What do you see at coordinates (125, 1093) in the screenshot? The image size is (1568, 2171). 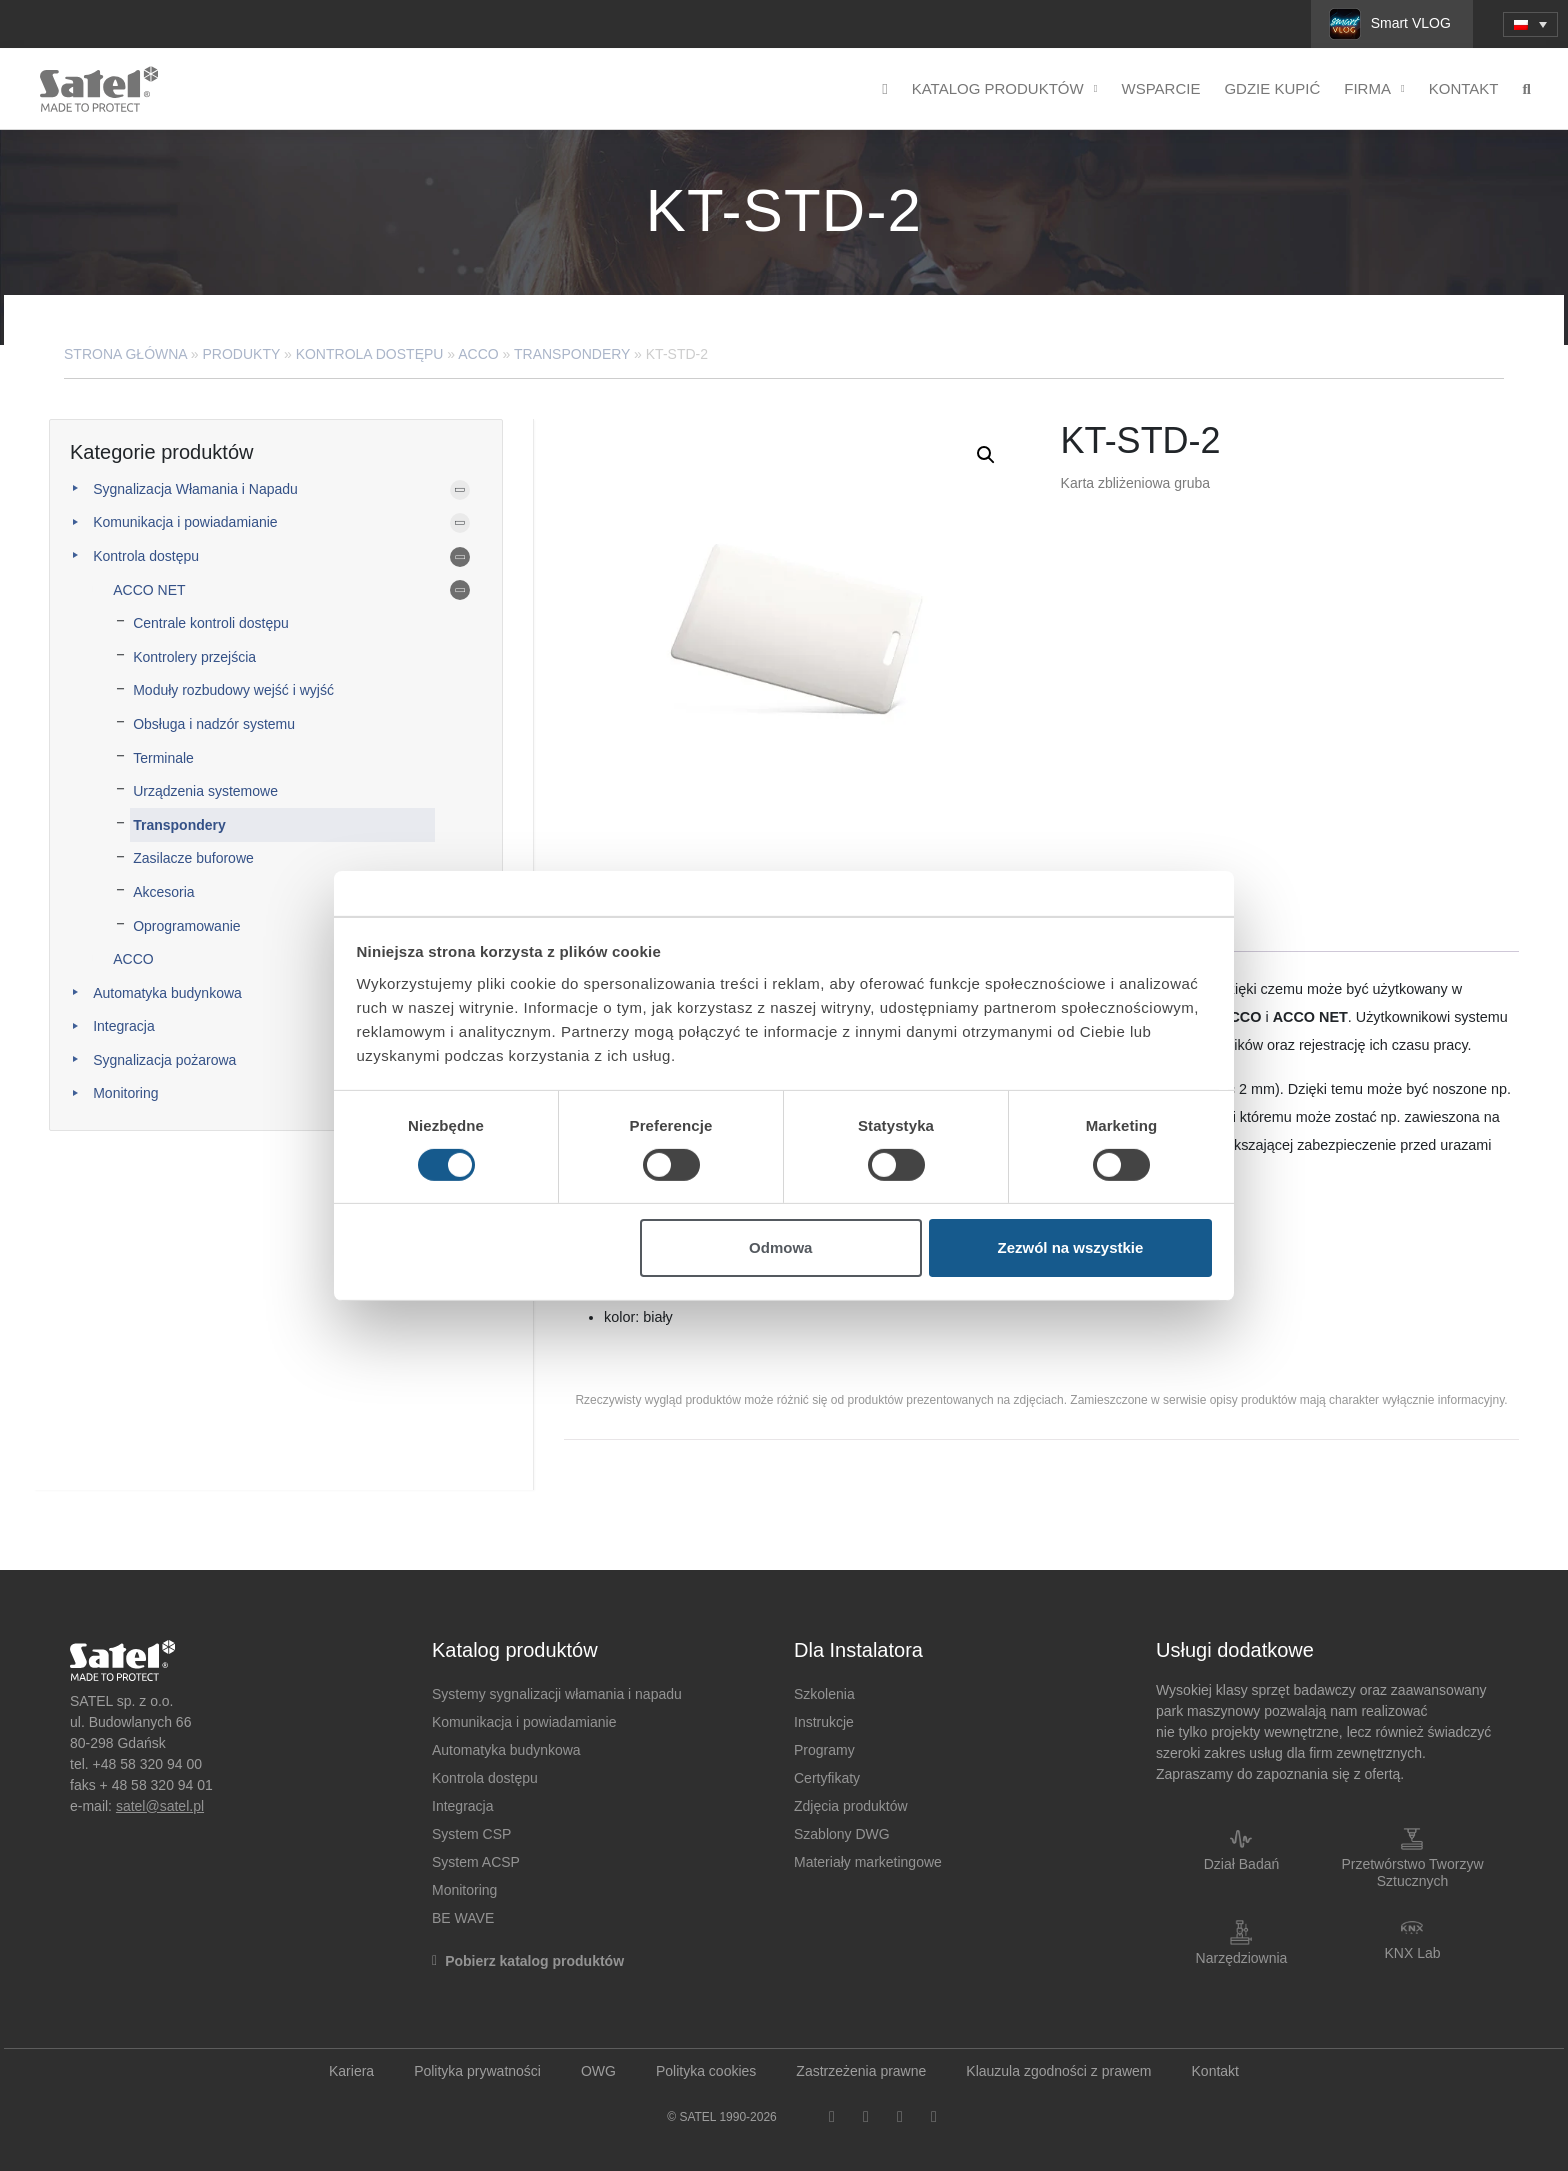 I see `Monitoring` at bounding box center [125, 1093].